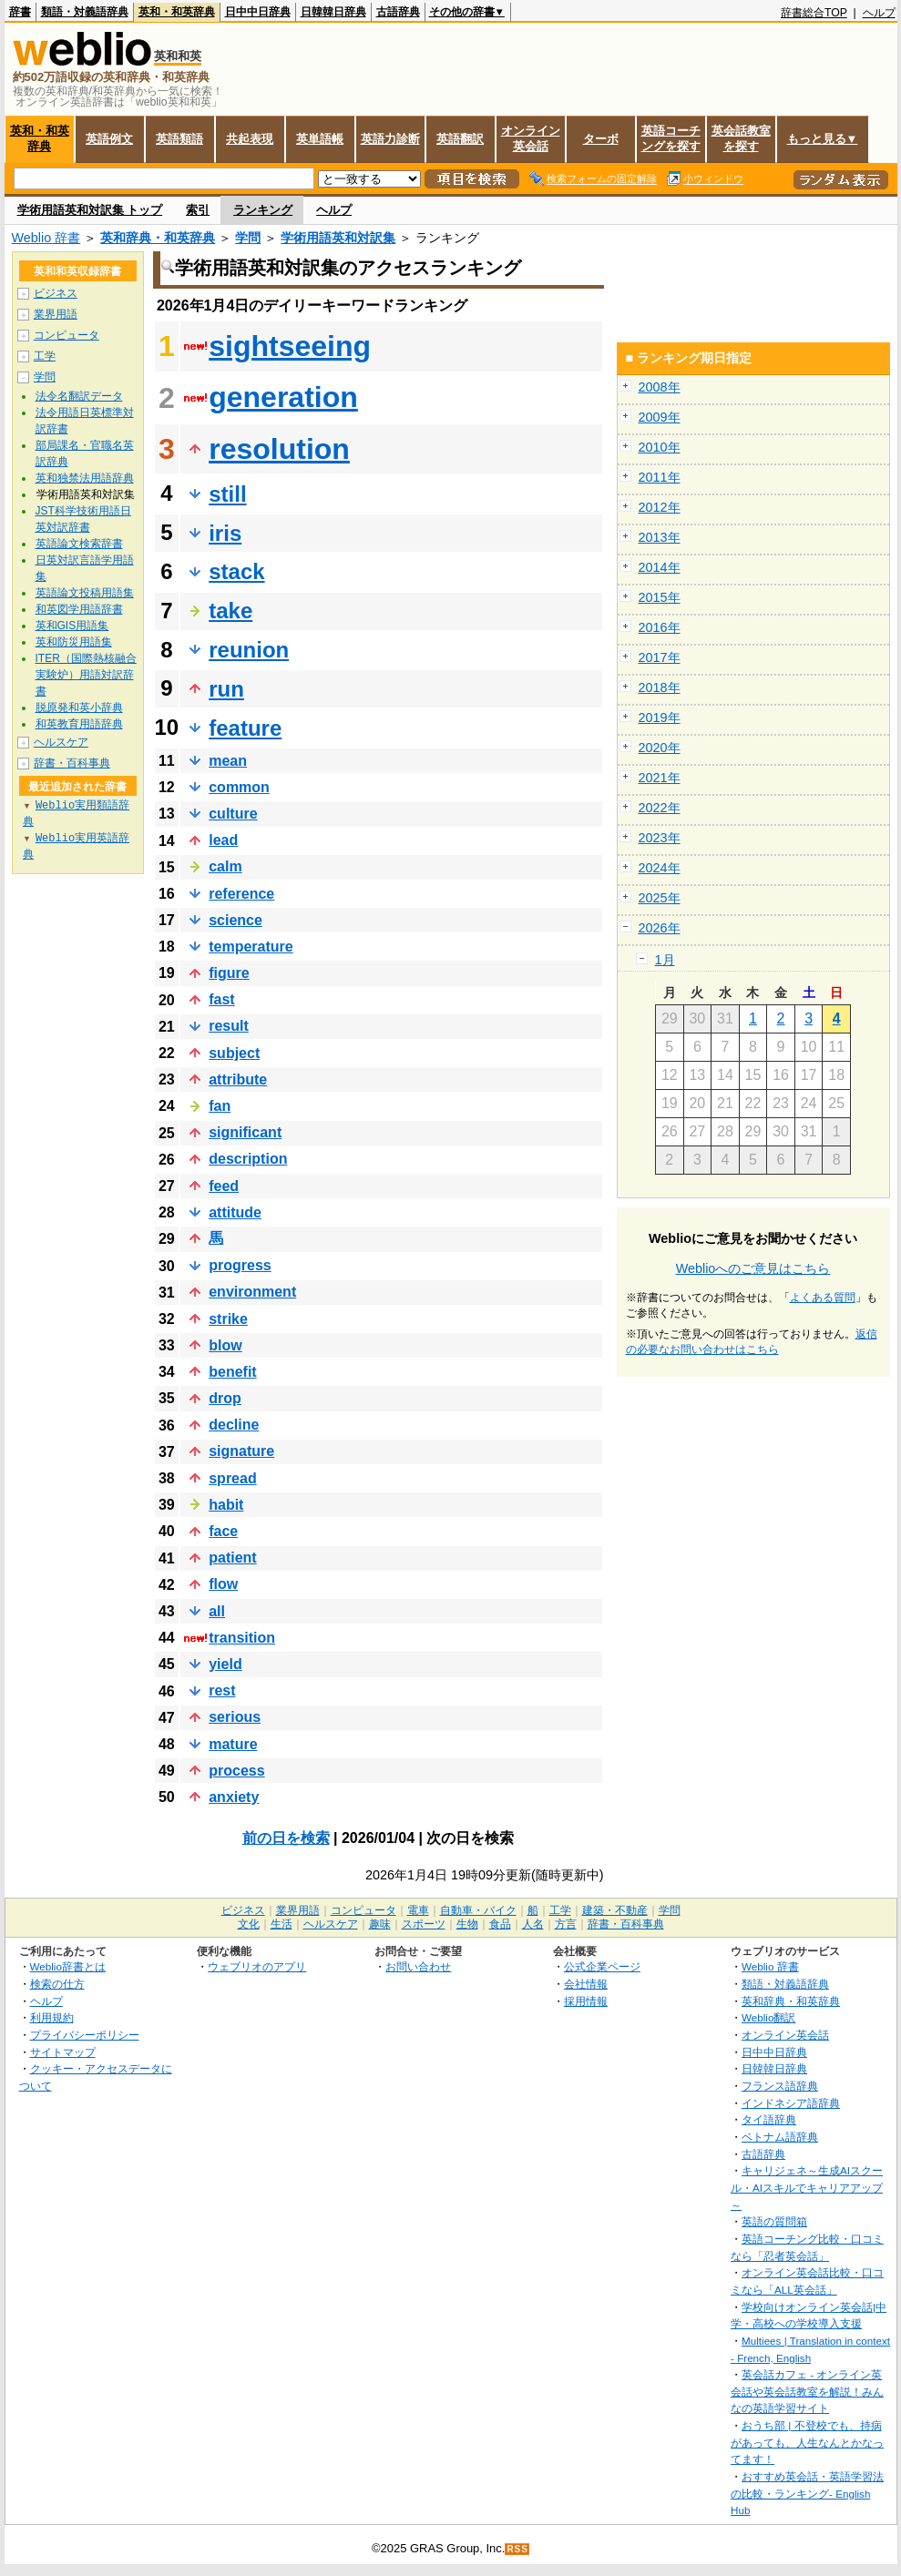  What do you see at coordinates (55, 293) in the screenshot?
I see `ビジネス` at bounding box center [55, 293].